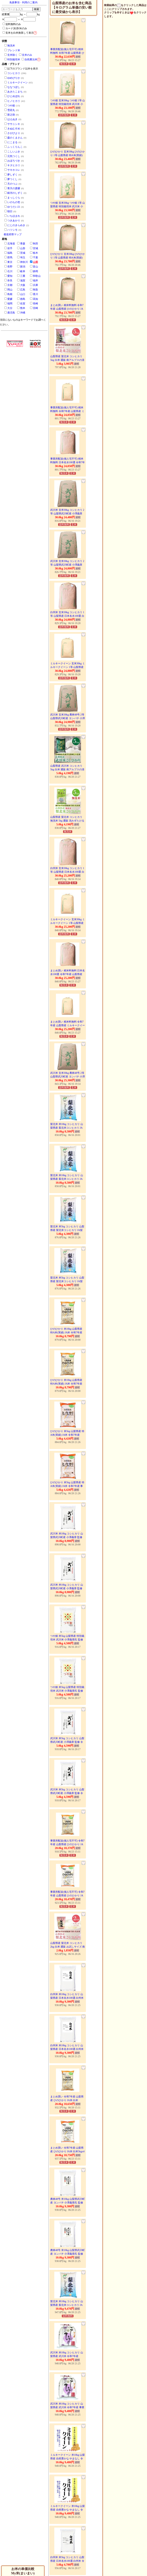 This screenshot has width=147, height=2576. What do you see at coordinates (13, 124) in the screenshot?
I see `ササニシキ` at bounding box center [13, 124].